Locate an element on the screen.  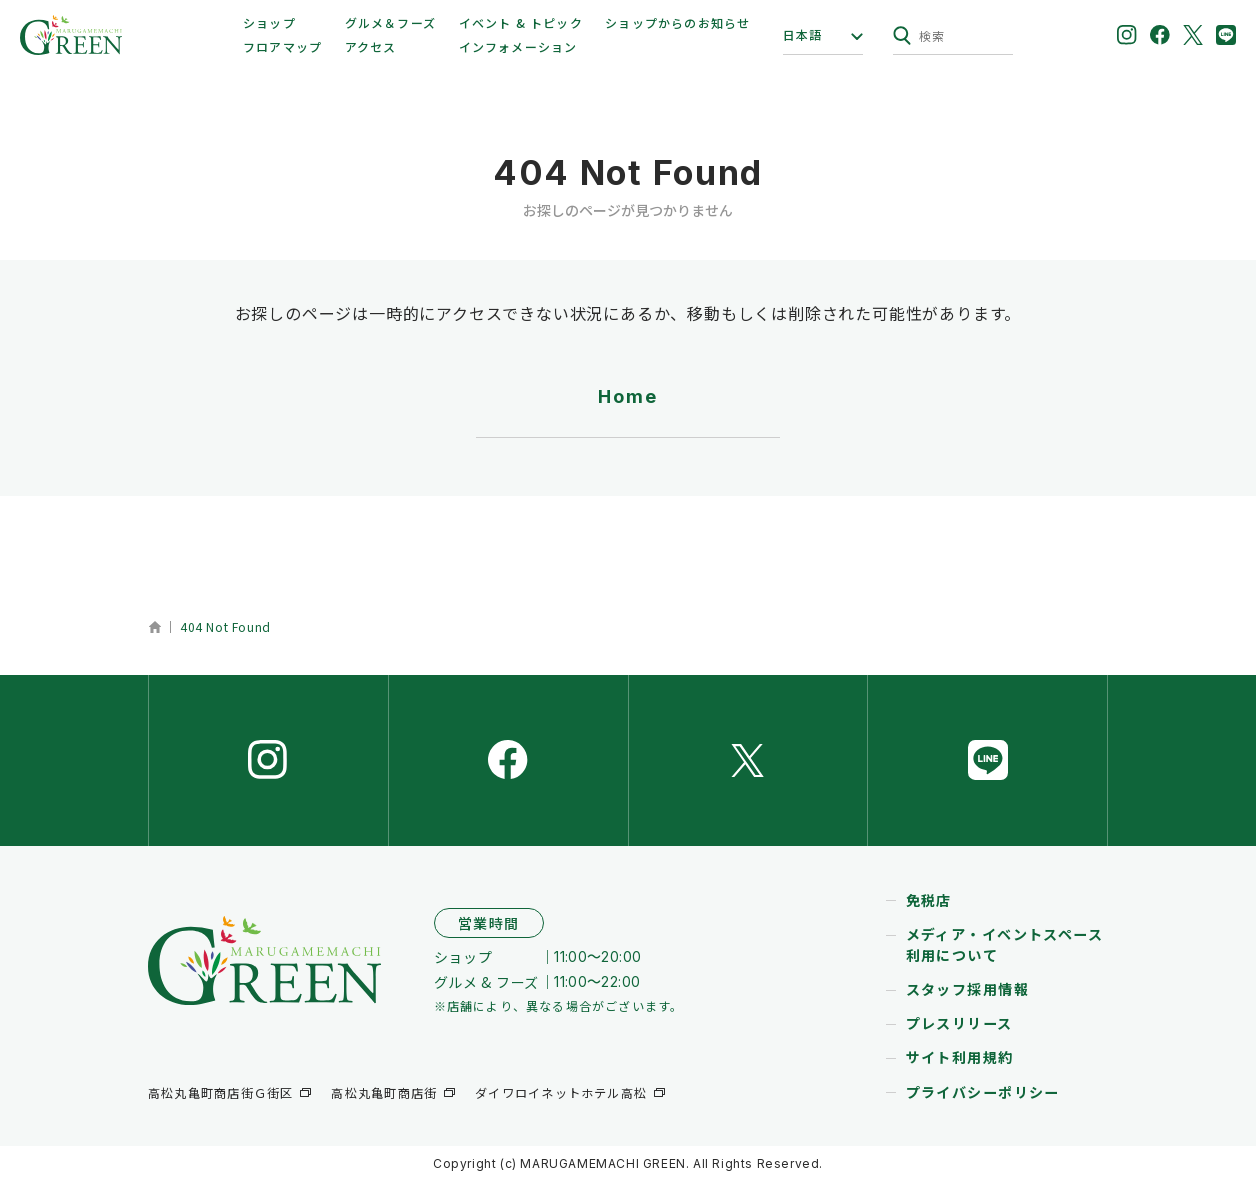
イベント & トピック is located at coordinates (521, 22).